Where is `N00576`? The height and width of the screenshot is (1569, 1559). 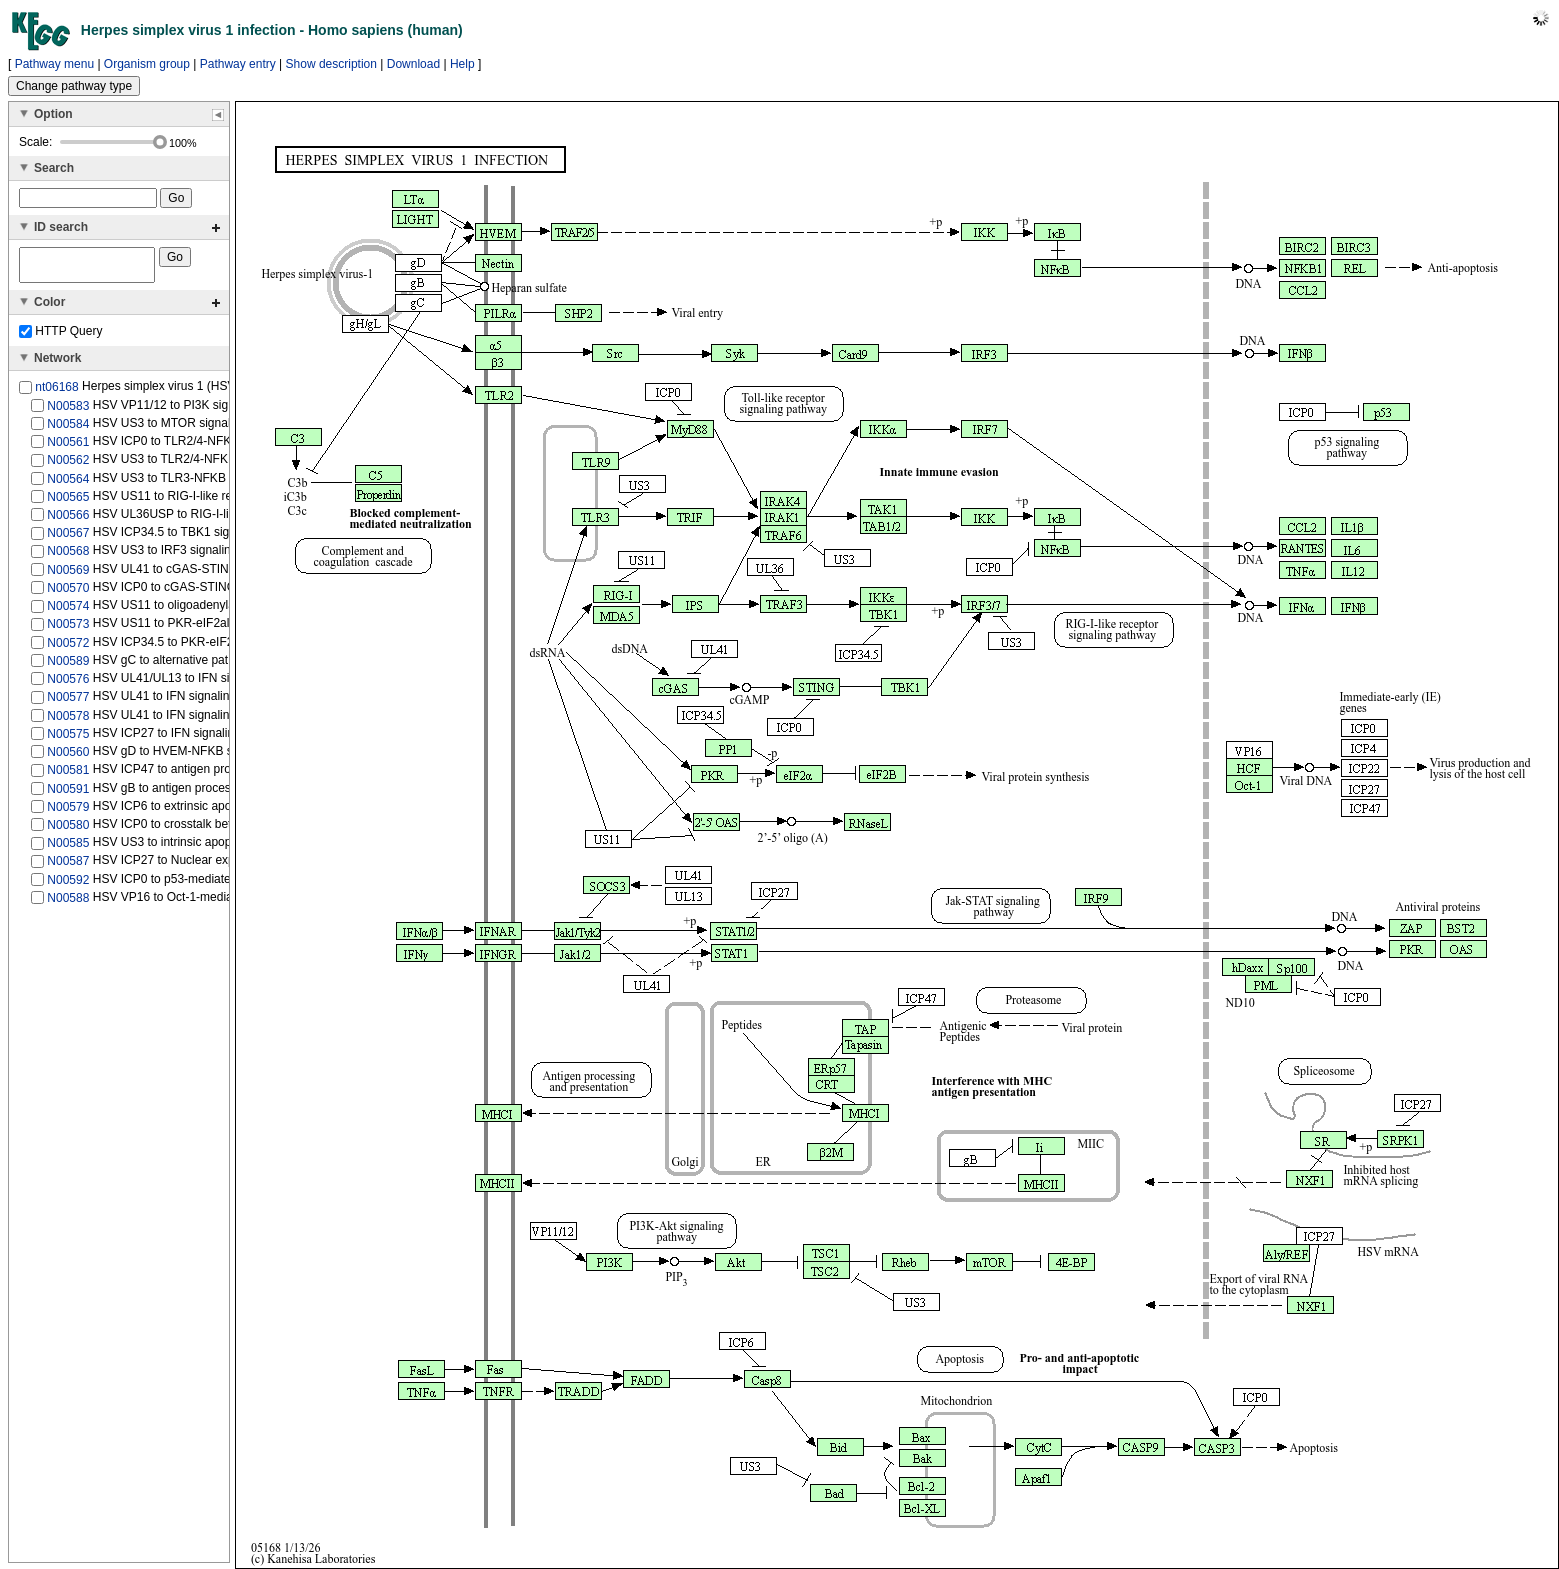 N00576 is located at coordinates (68, 685).